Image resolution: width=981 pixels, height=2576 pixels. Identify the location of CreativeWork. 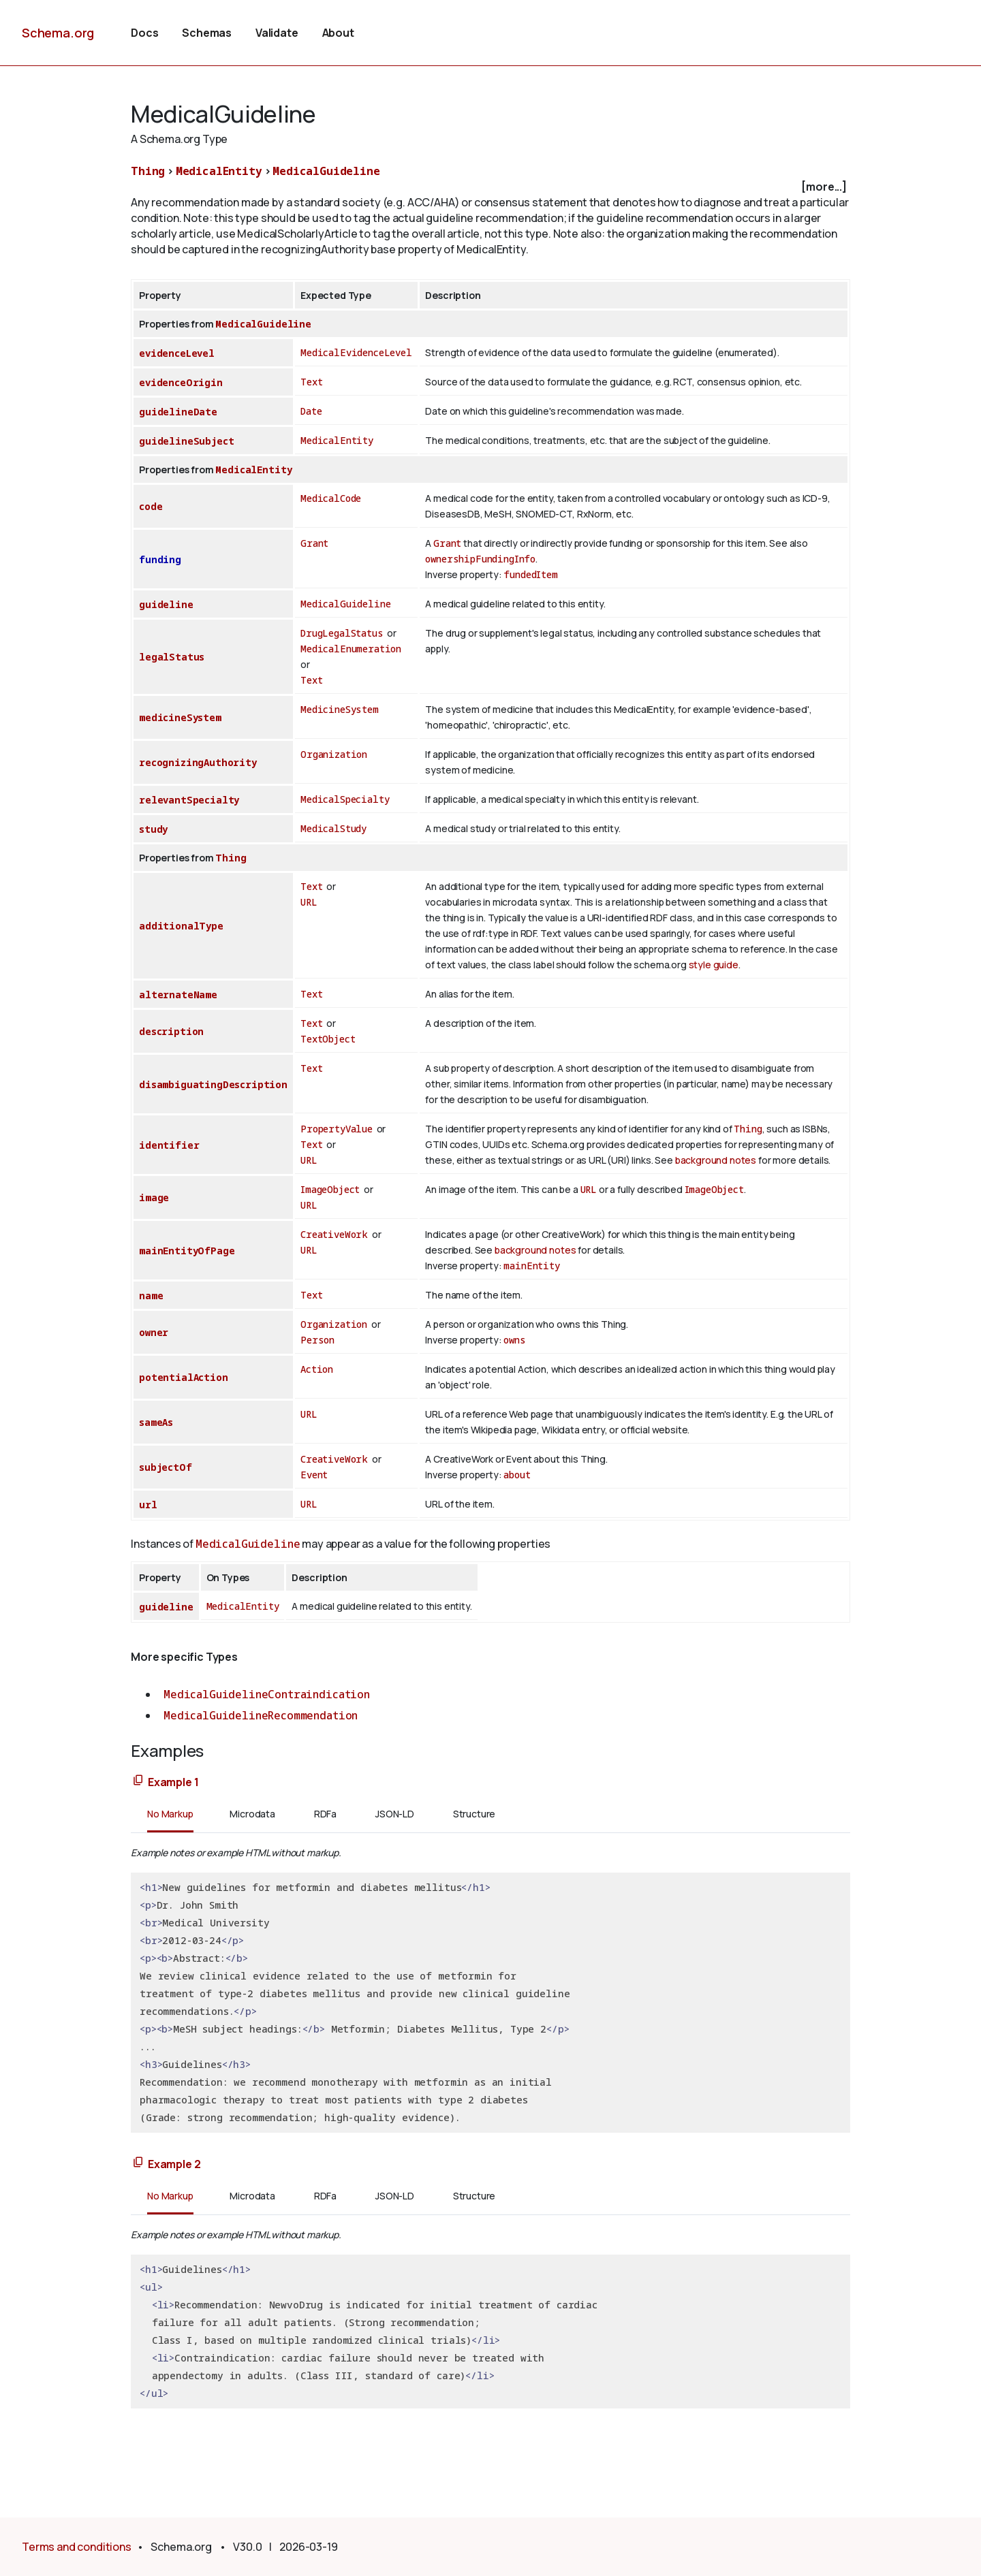
(334, 1234).